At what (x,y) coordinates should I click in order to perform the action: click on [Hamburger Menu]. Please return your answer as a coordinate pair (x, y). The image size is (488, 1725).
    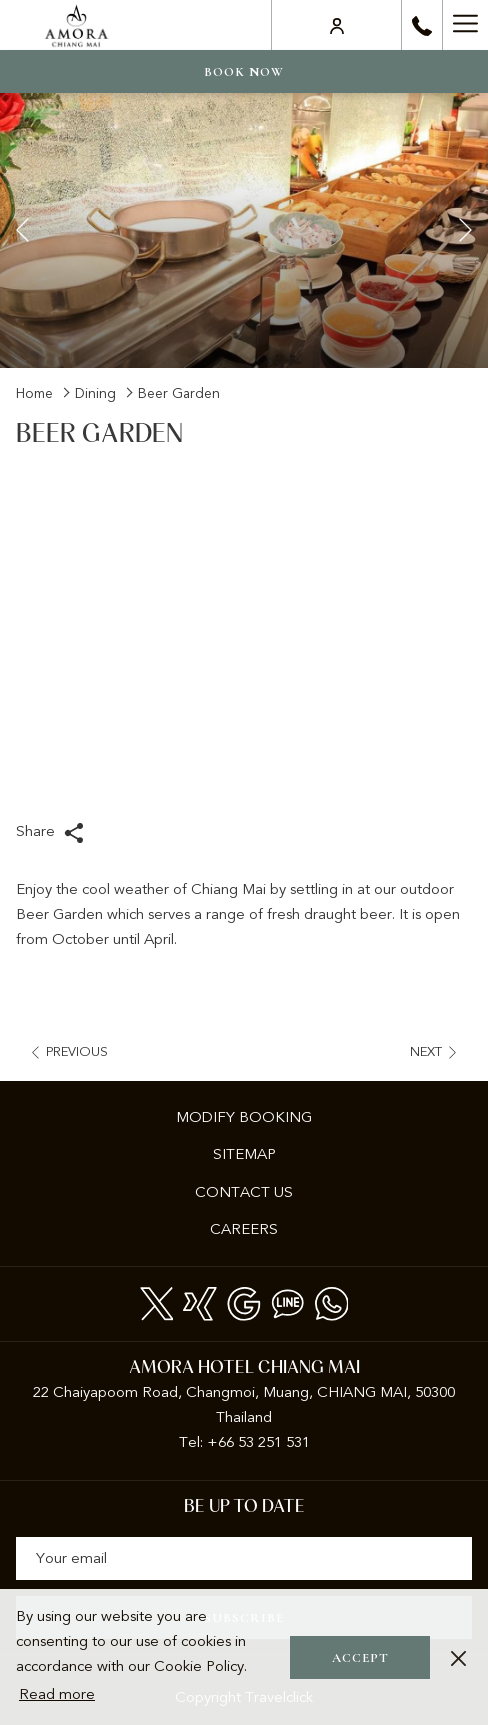
    Looking at the image, I should click on (465, 25).